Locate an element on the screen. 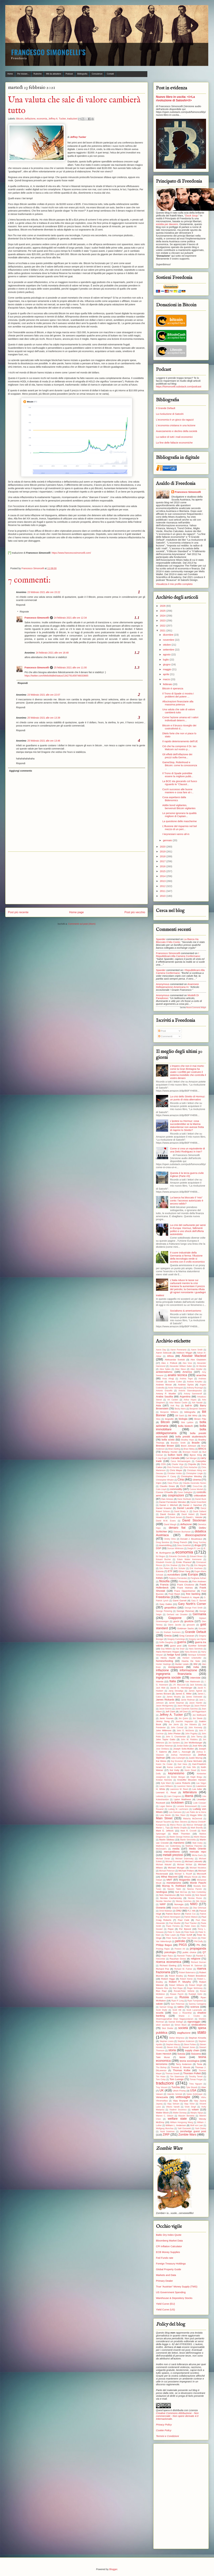 This screenshot has height=2576, width=214. Richard Ebeling is located at coordinates (168, 1965).